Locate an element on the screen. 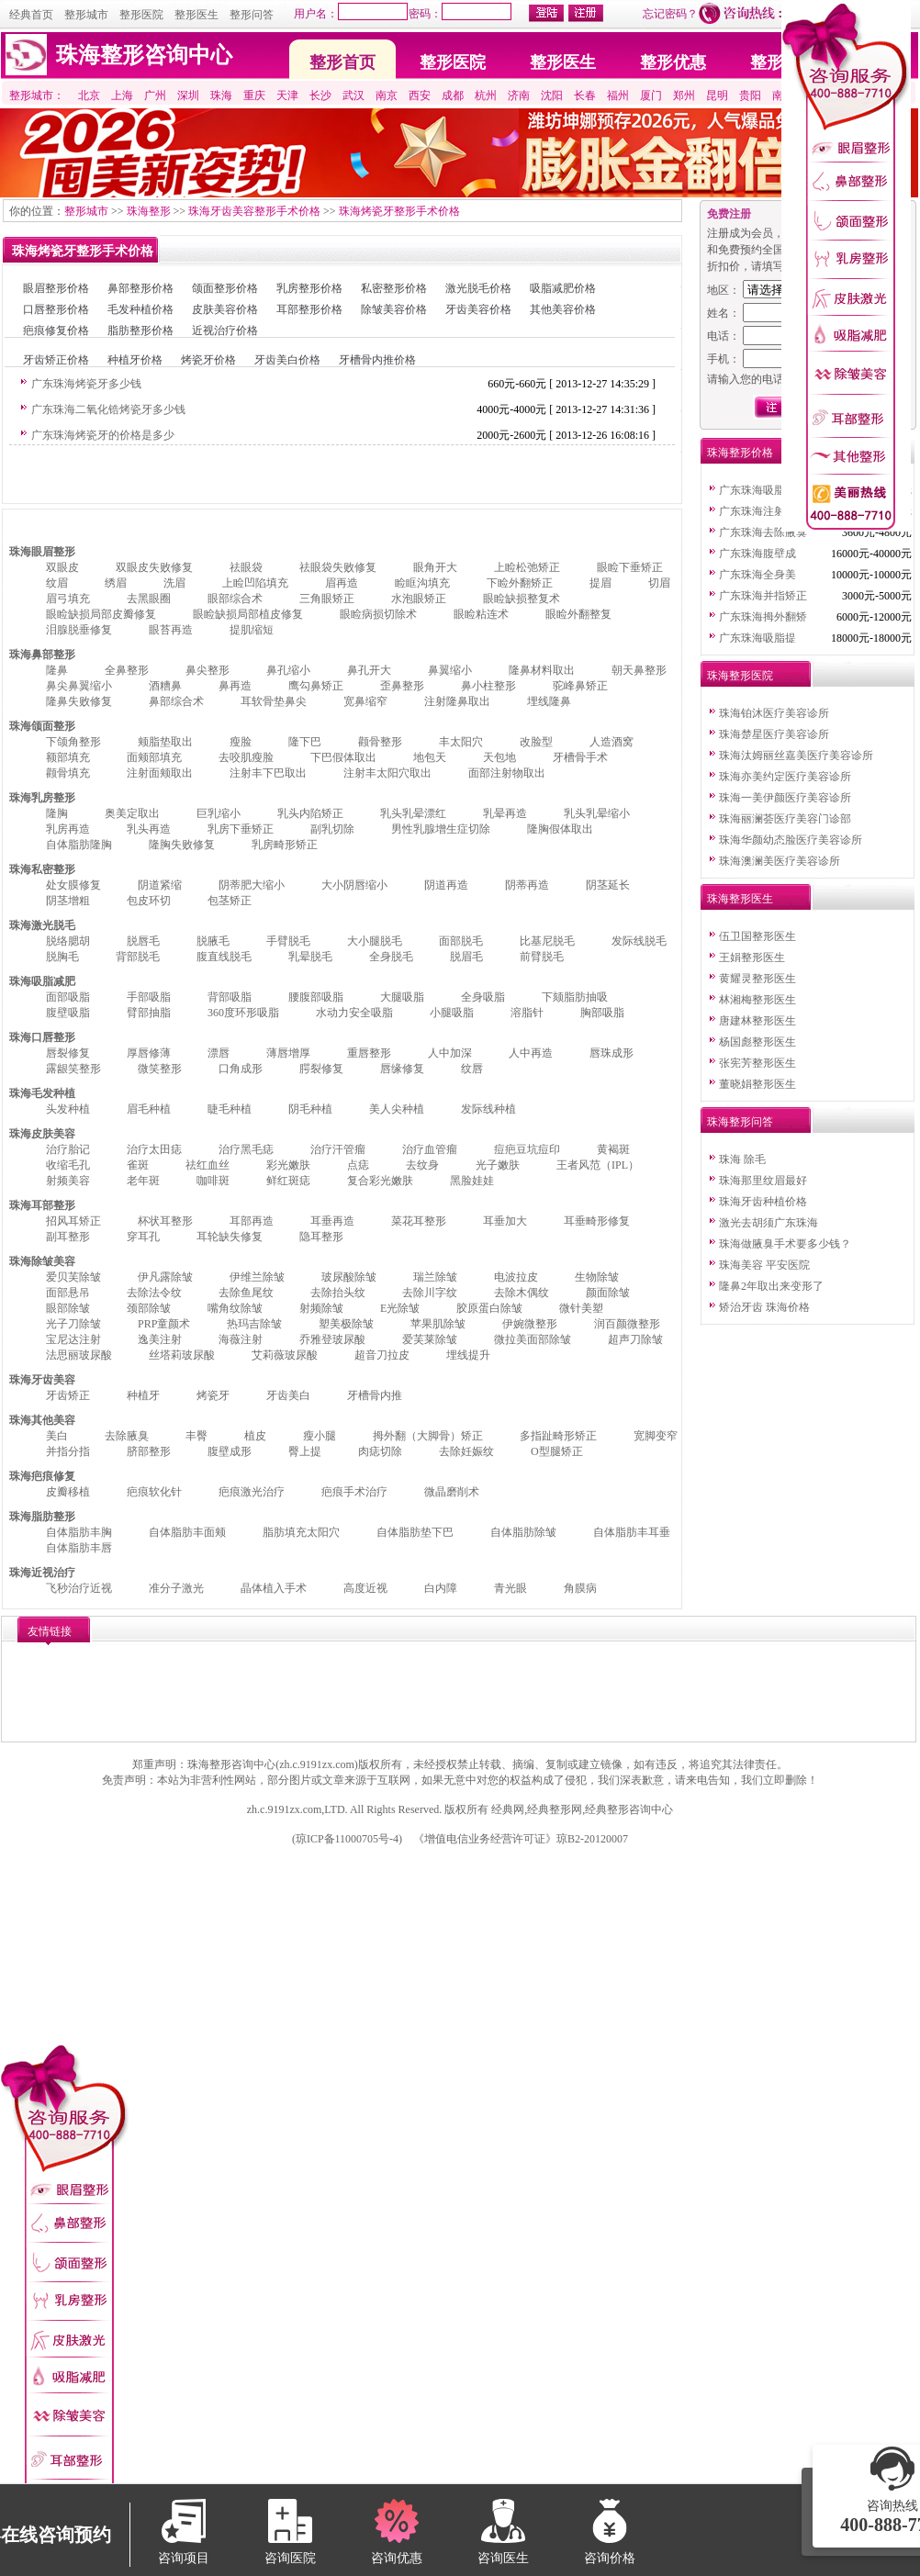 The height and width of the screenshot is (2576, 920). 乳晕再造 is located at coordinates (505, 813).